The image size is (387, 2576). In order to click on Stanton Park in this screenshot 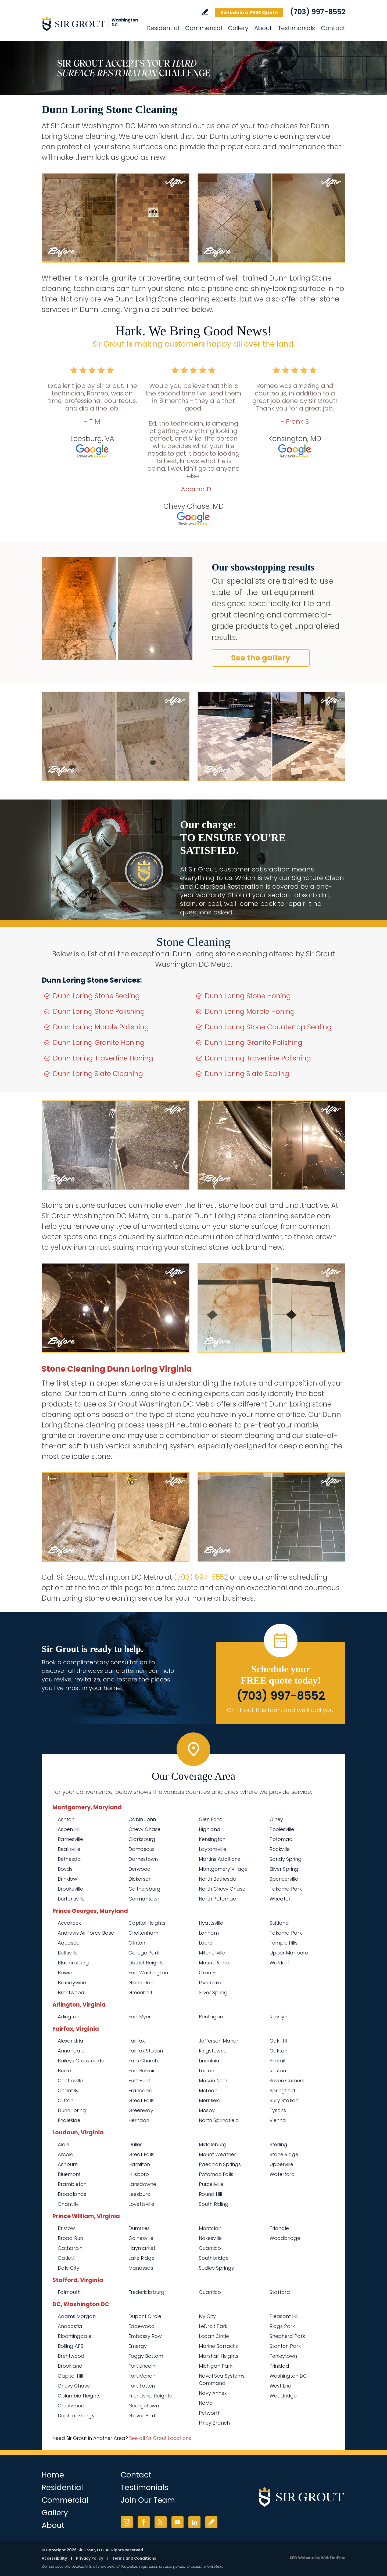, I will do `click(285, 2346)`.